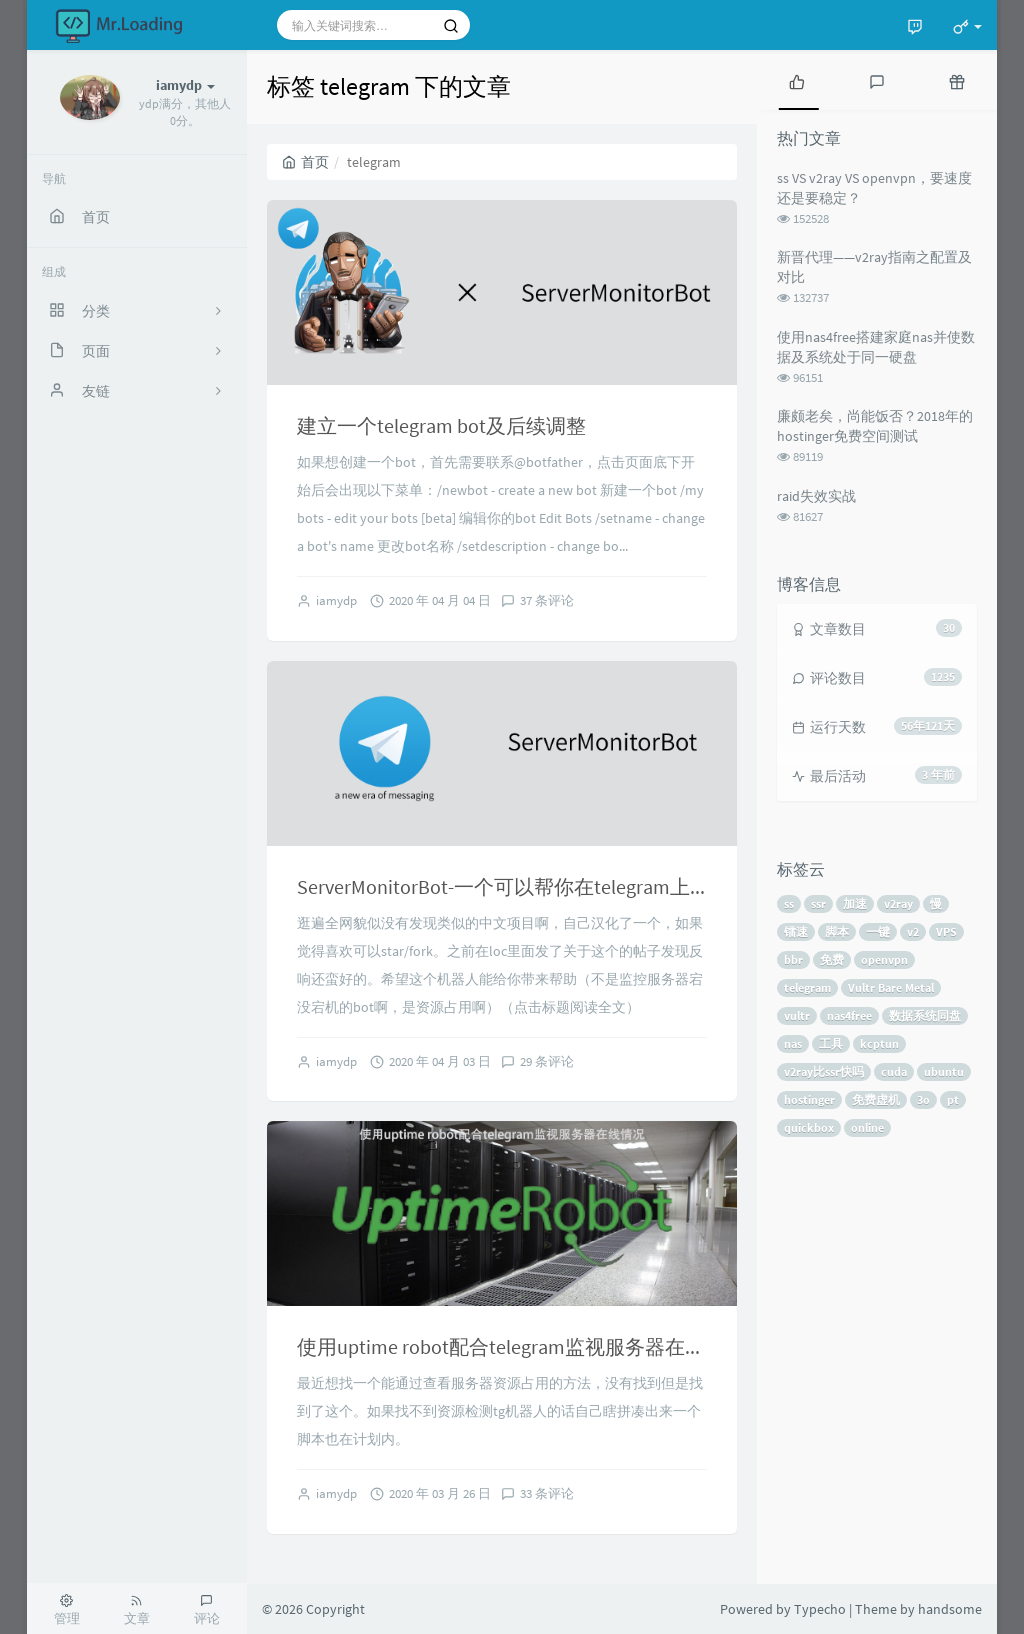 The height and width of the screenshot is (1634, 1024). What do you see at coordinates (946, 931) in the screenshot?
I see `VPS` at bounding box center [946, 931].